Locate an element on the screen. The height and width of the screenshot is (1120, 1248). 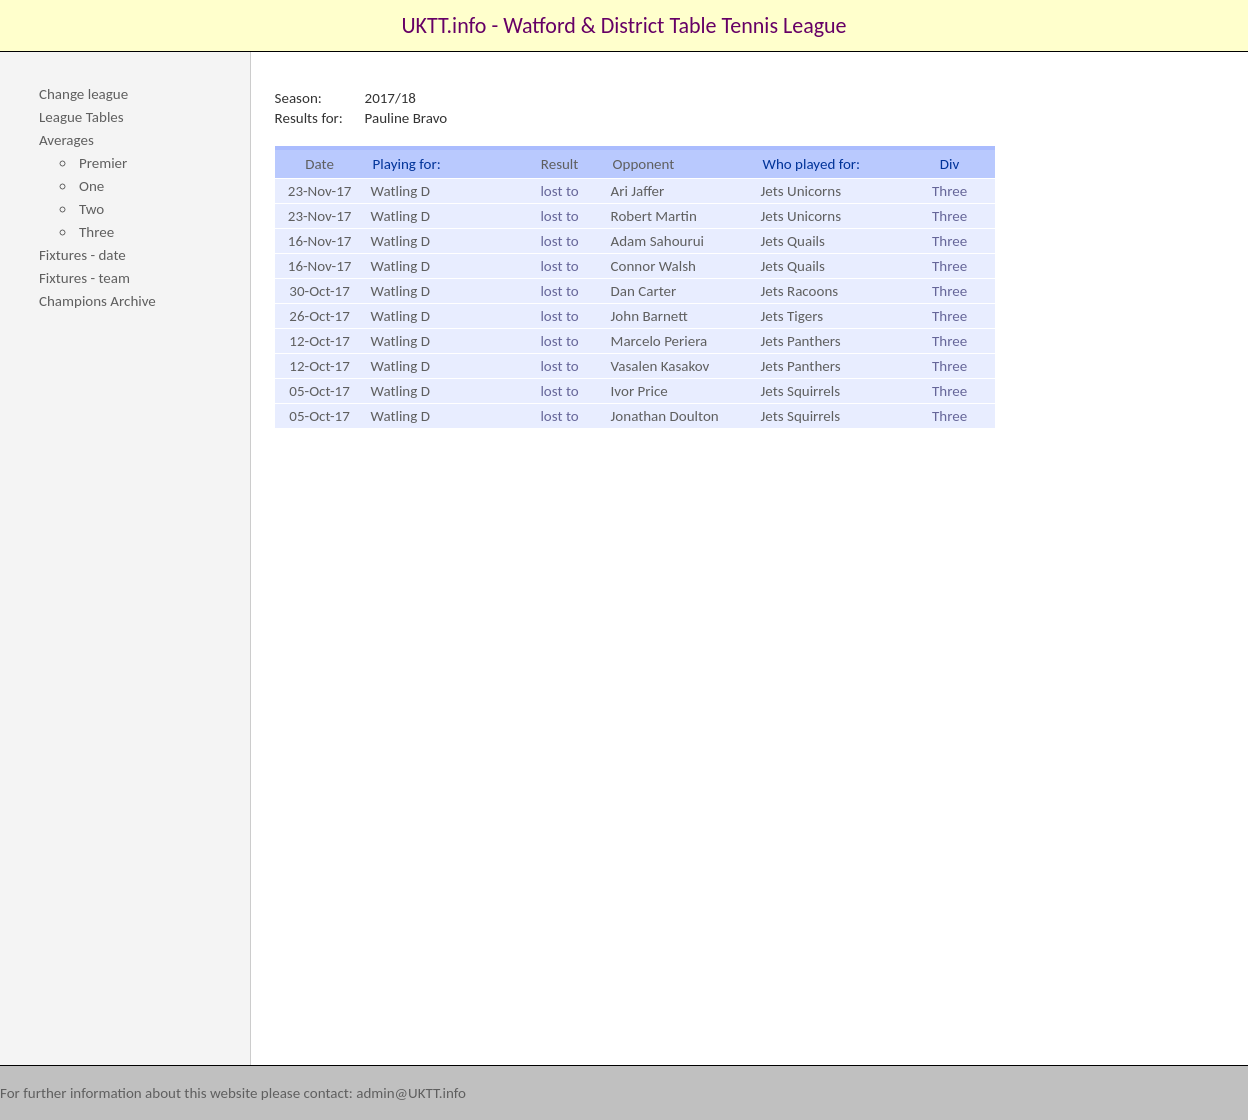
Jets Panthers is located at coordinates (801, 341).